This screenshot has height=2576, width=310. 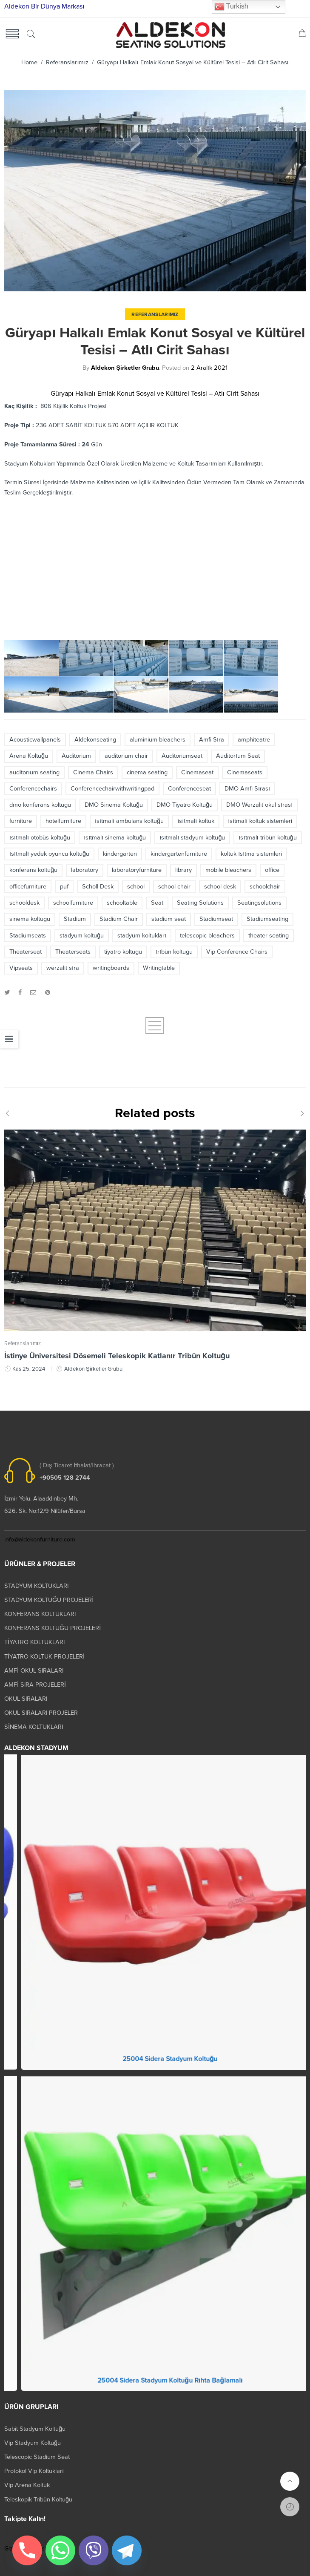 What do you see at coordinates (200, 902) in the screenshot?
I see `Seating Solutions` at bounding box center [200, 902].